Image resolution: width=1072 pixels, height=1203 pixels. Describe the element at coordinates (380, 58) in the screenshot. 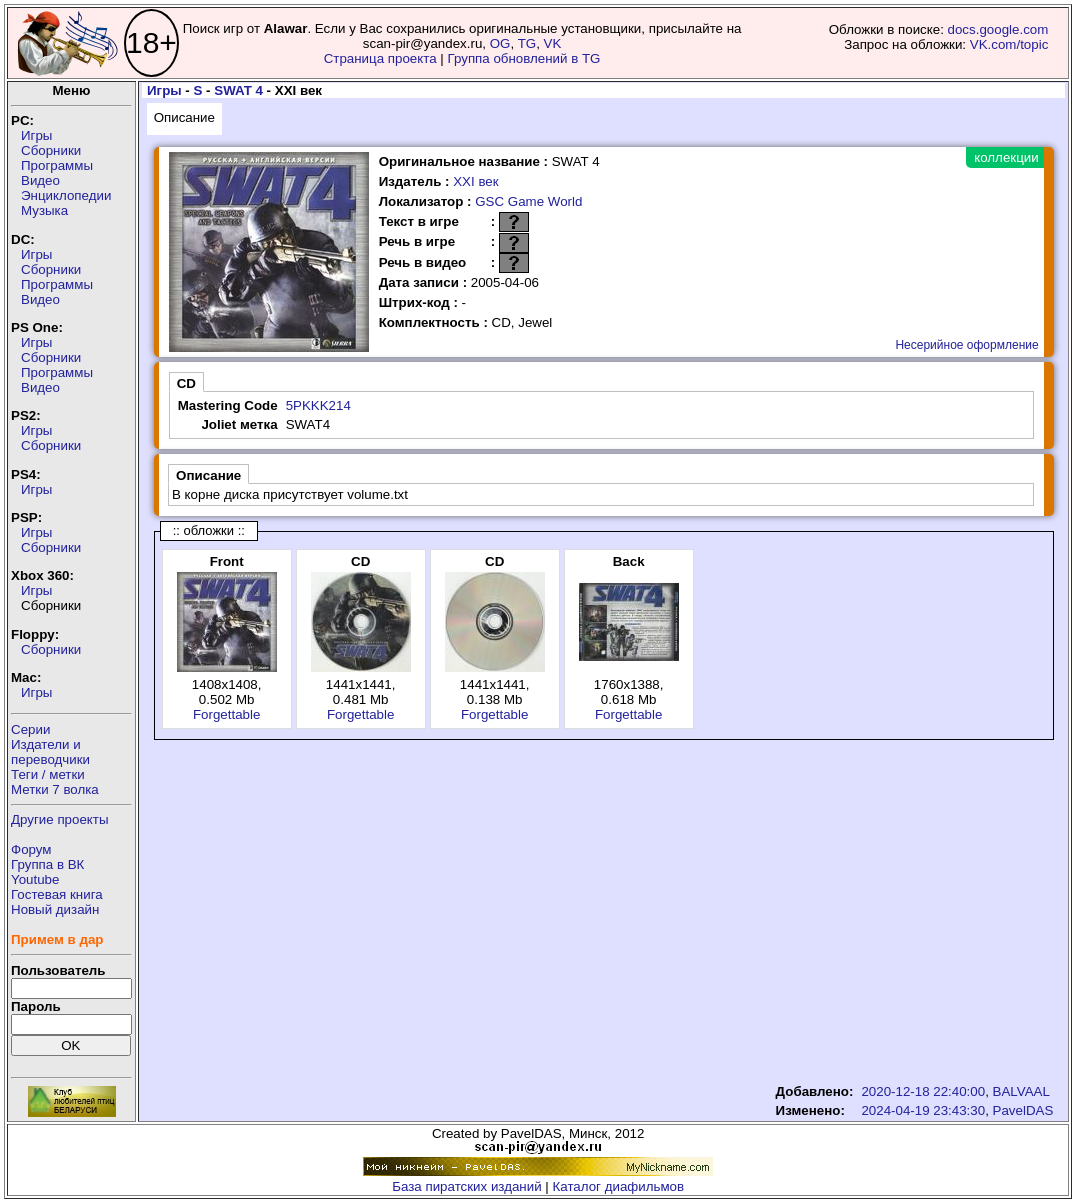

I see `Страница проекта` at that location.